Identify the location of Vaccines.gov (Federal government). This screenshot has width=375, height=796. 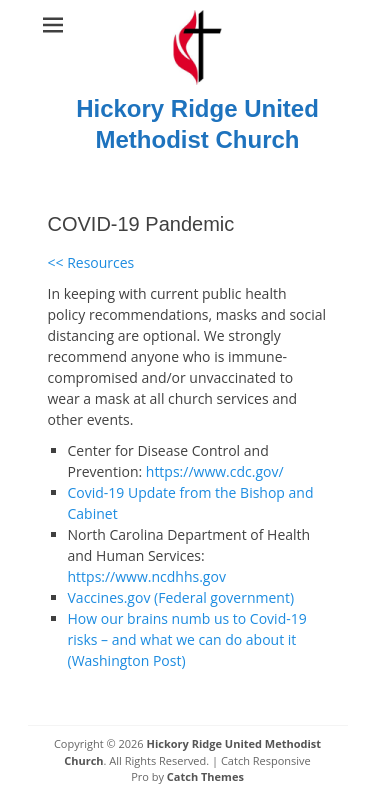
(181, 597).